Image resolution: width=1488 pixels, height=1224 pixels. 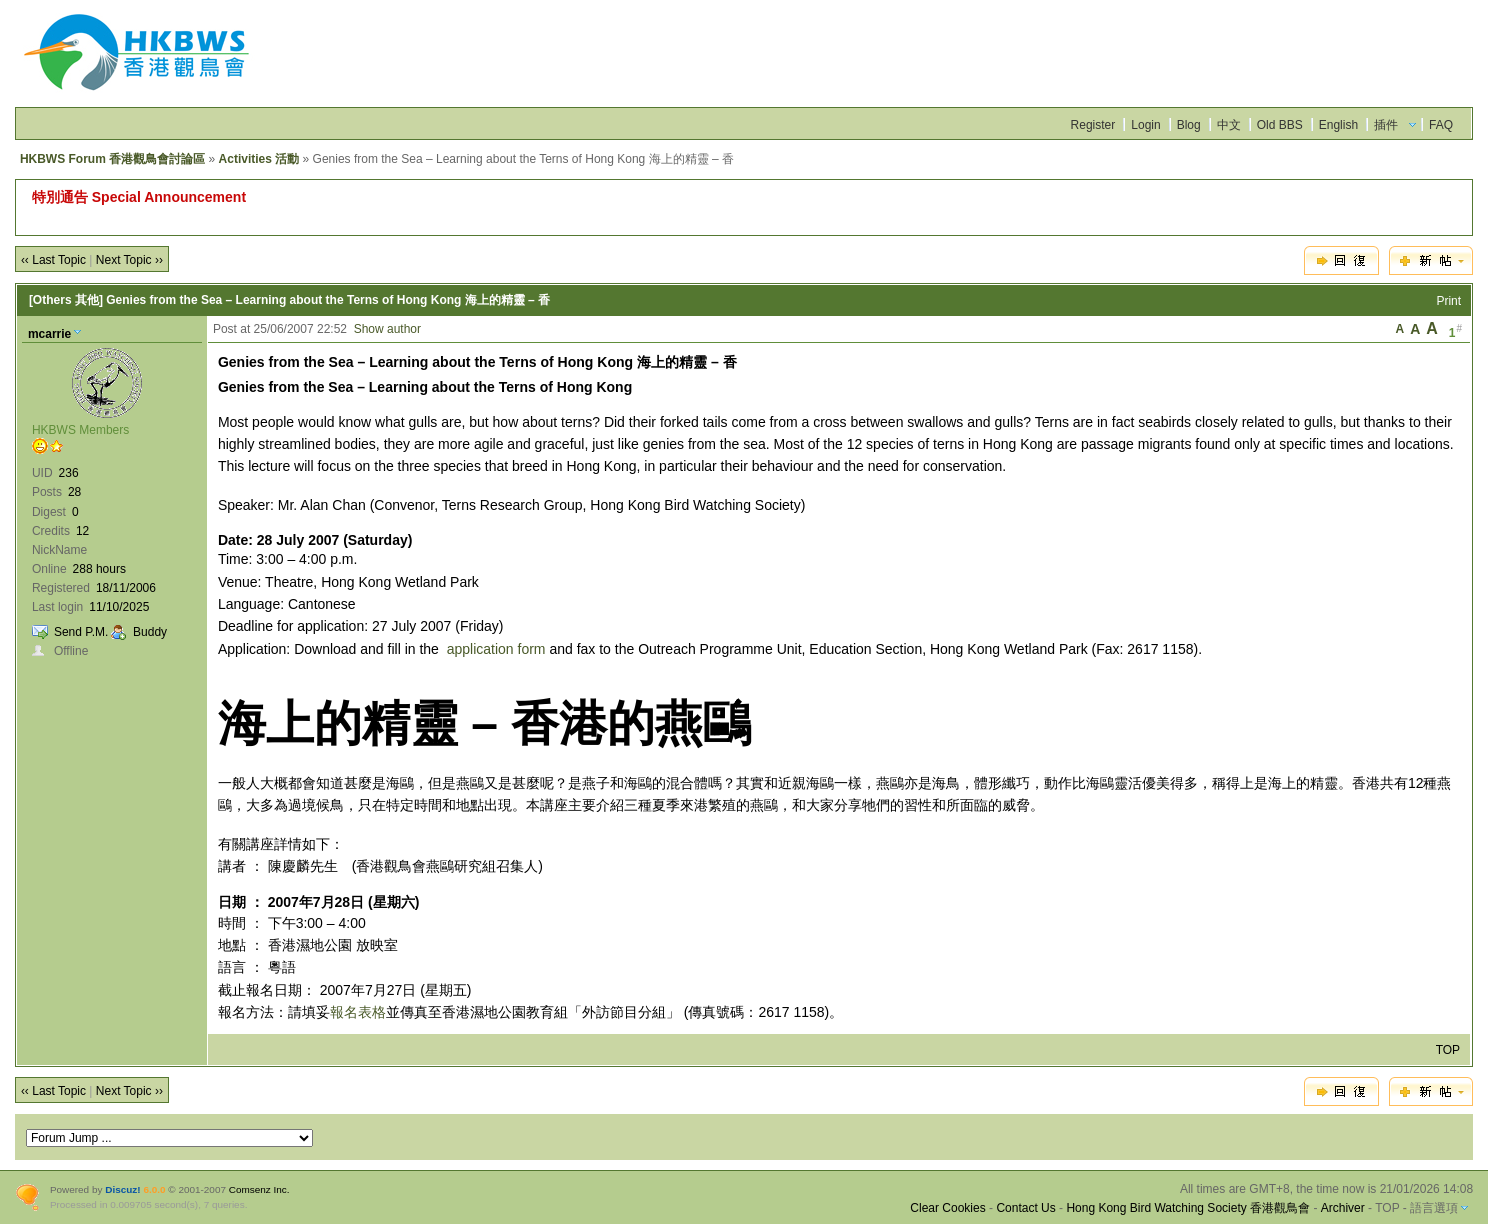 I want to click on Archiver, so click(x=1343, y=1208).